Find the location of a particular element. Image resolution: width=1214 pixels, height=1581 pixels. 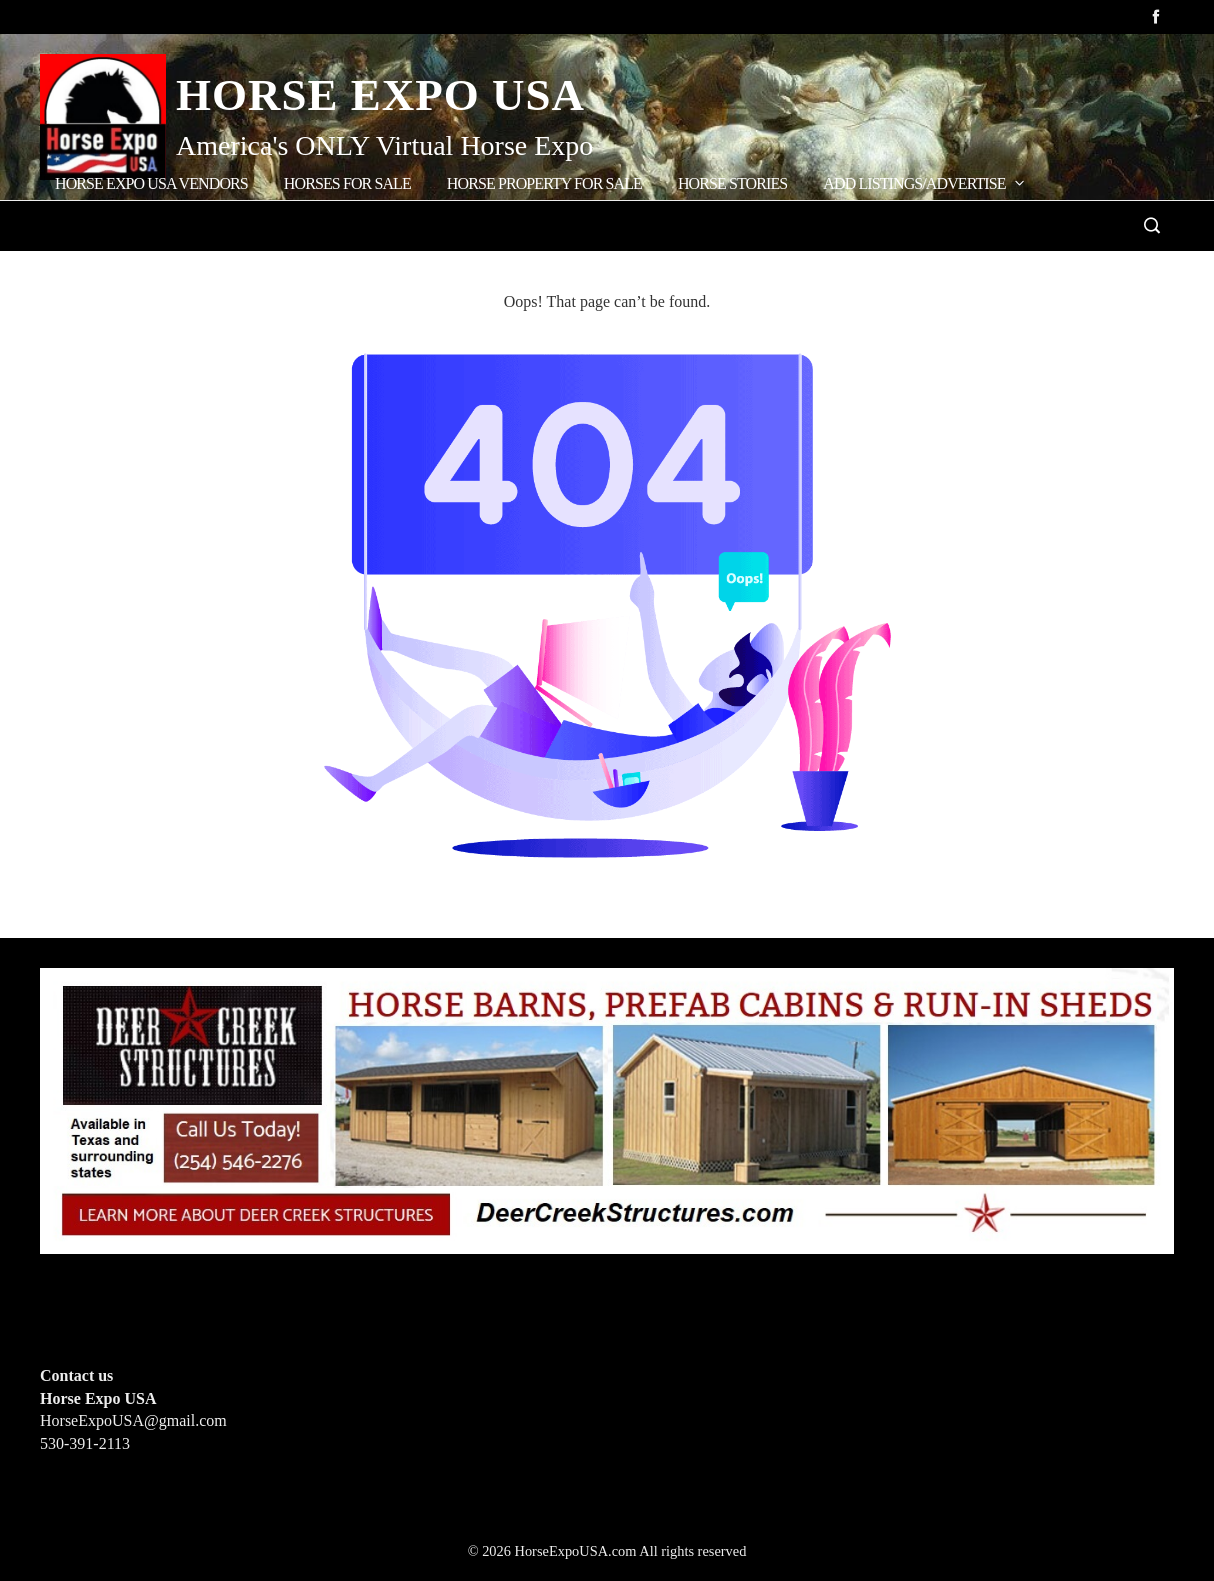

Home is located at coordinates (83, 267).